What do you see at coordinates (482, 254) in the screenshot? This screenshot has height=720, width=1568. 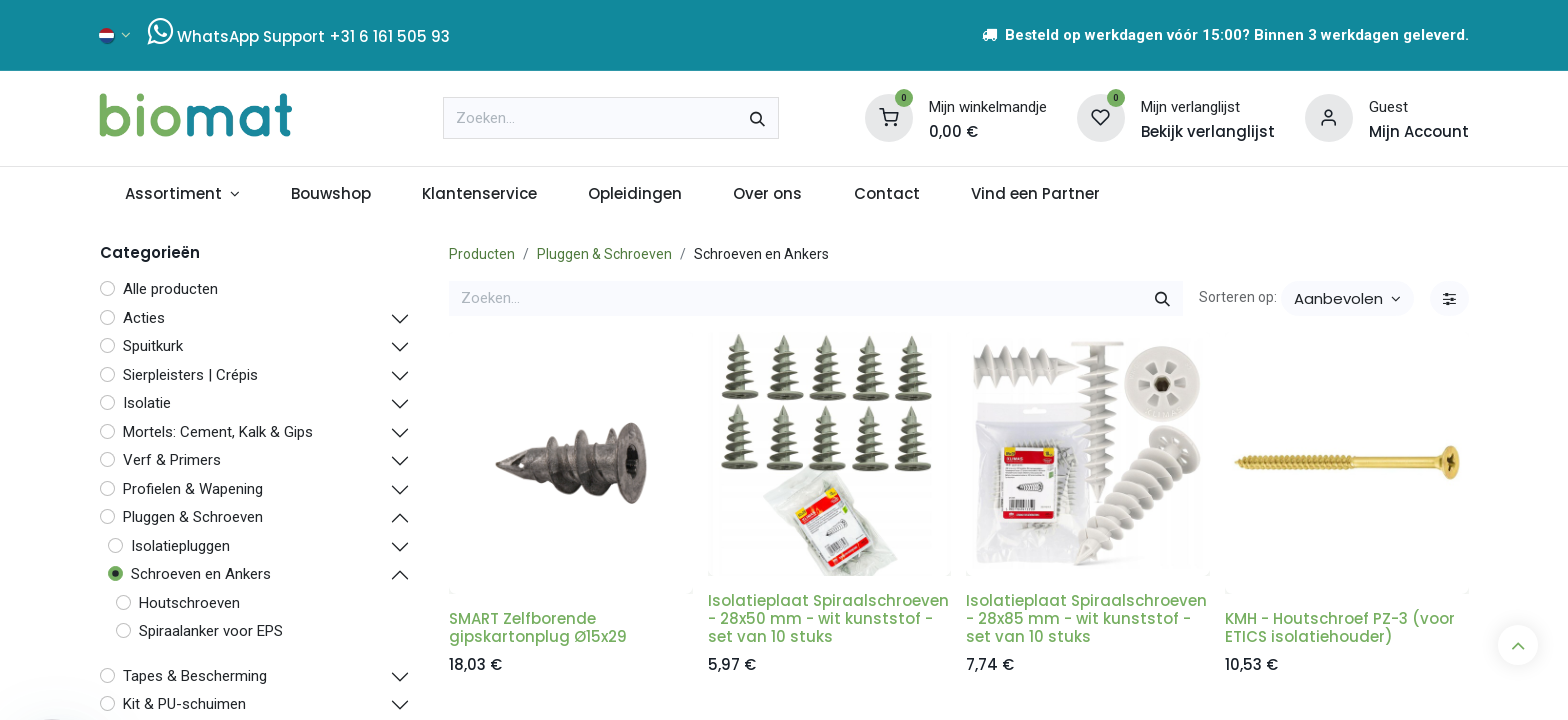 I see `Producten` at bounding box center [482, 254].